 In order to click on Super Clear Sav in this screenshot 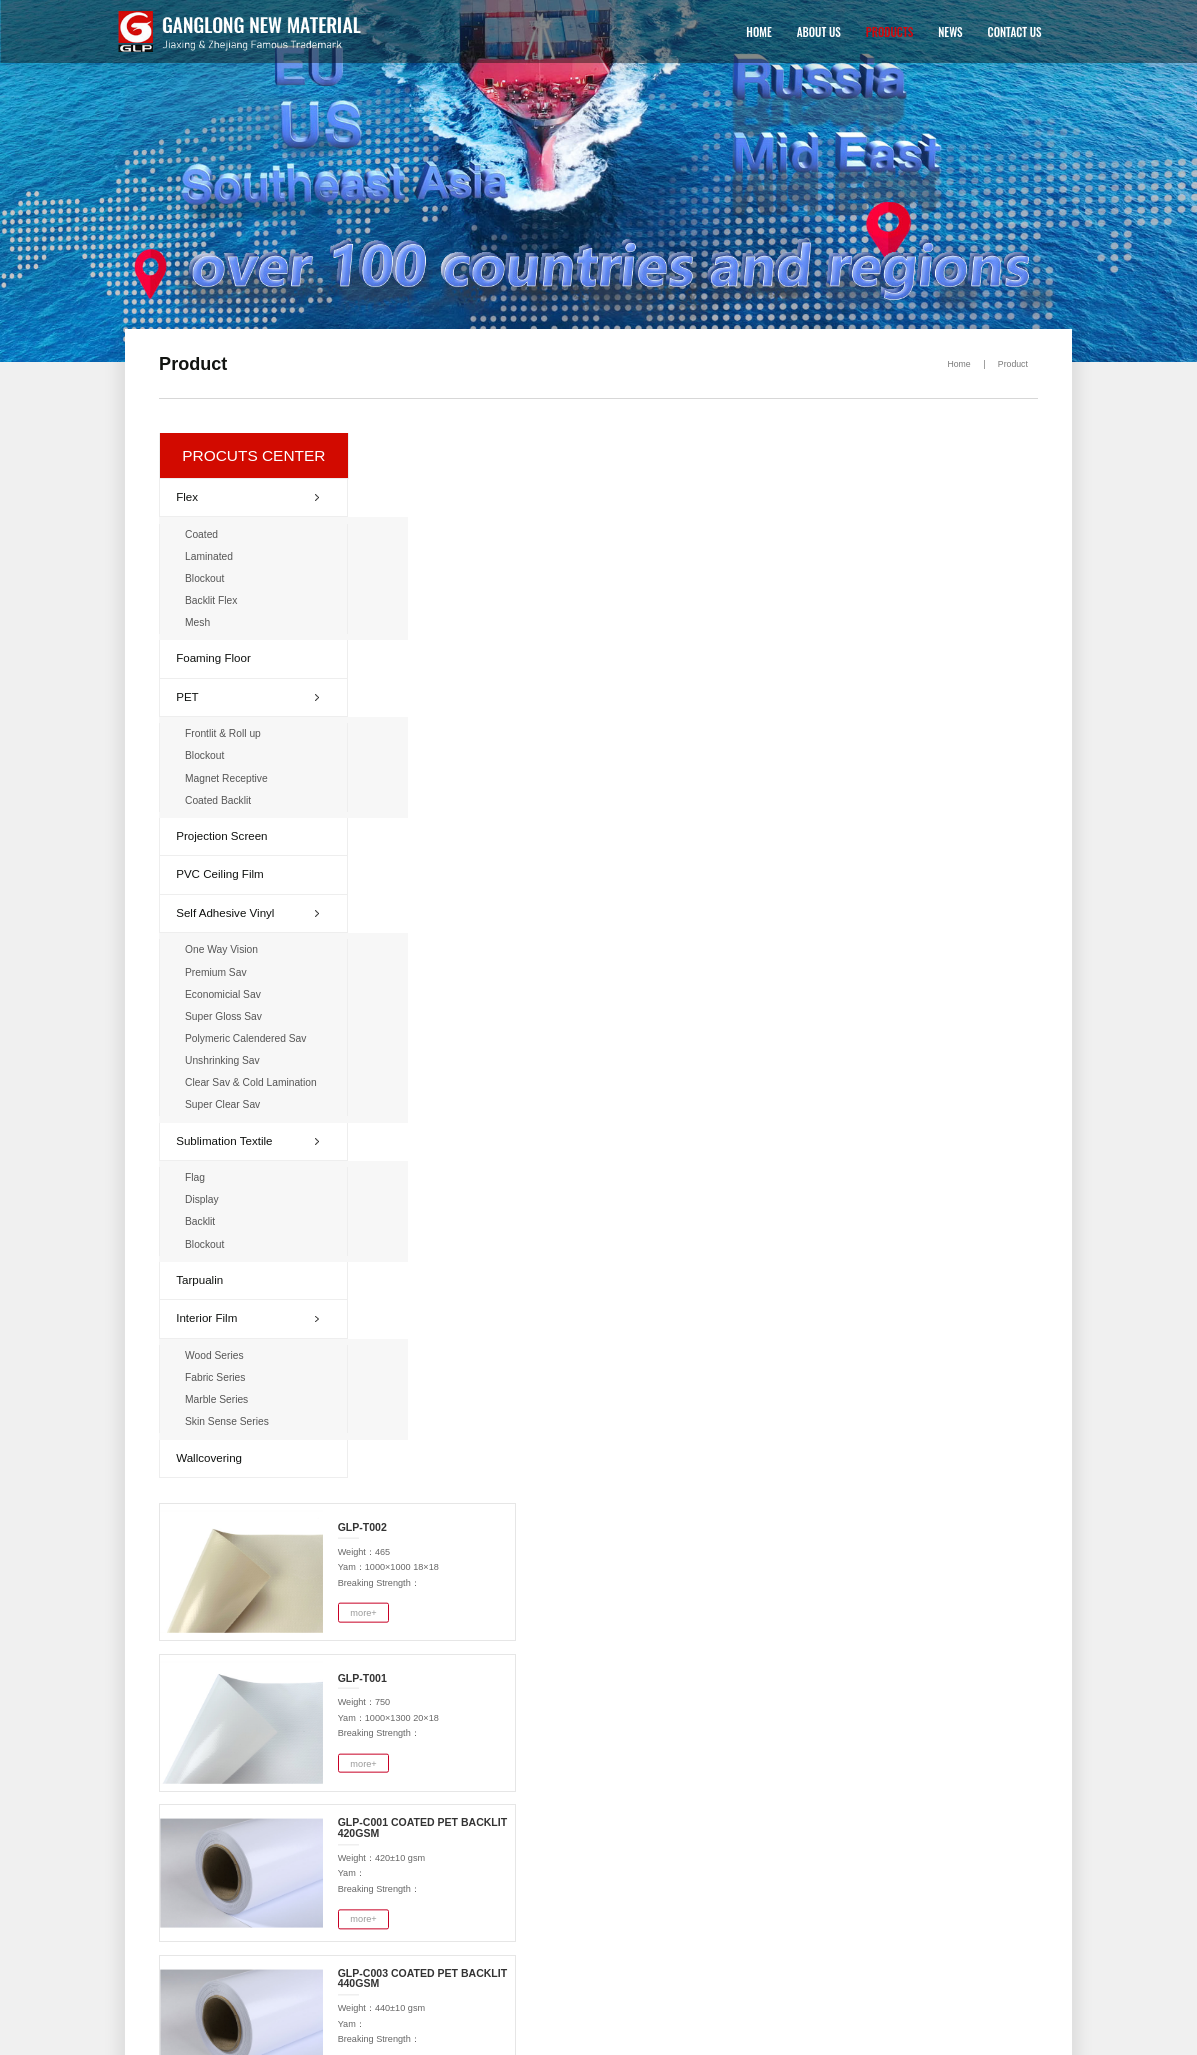, I will do `click(225, 1101)`.